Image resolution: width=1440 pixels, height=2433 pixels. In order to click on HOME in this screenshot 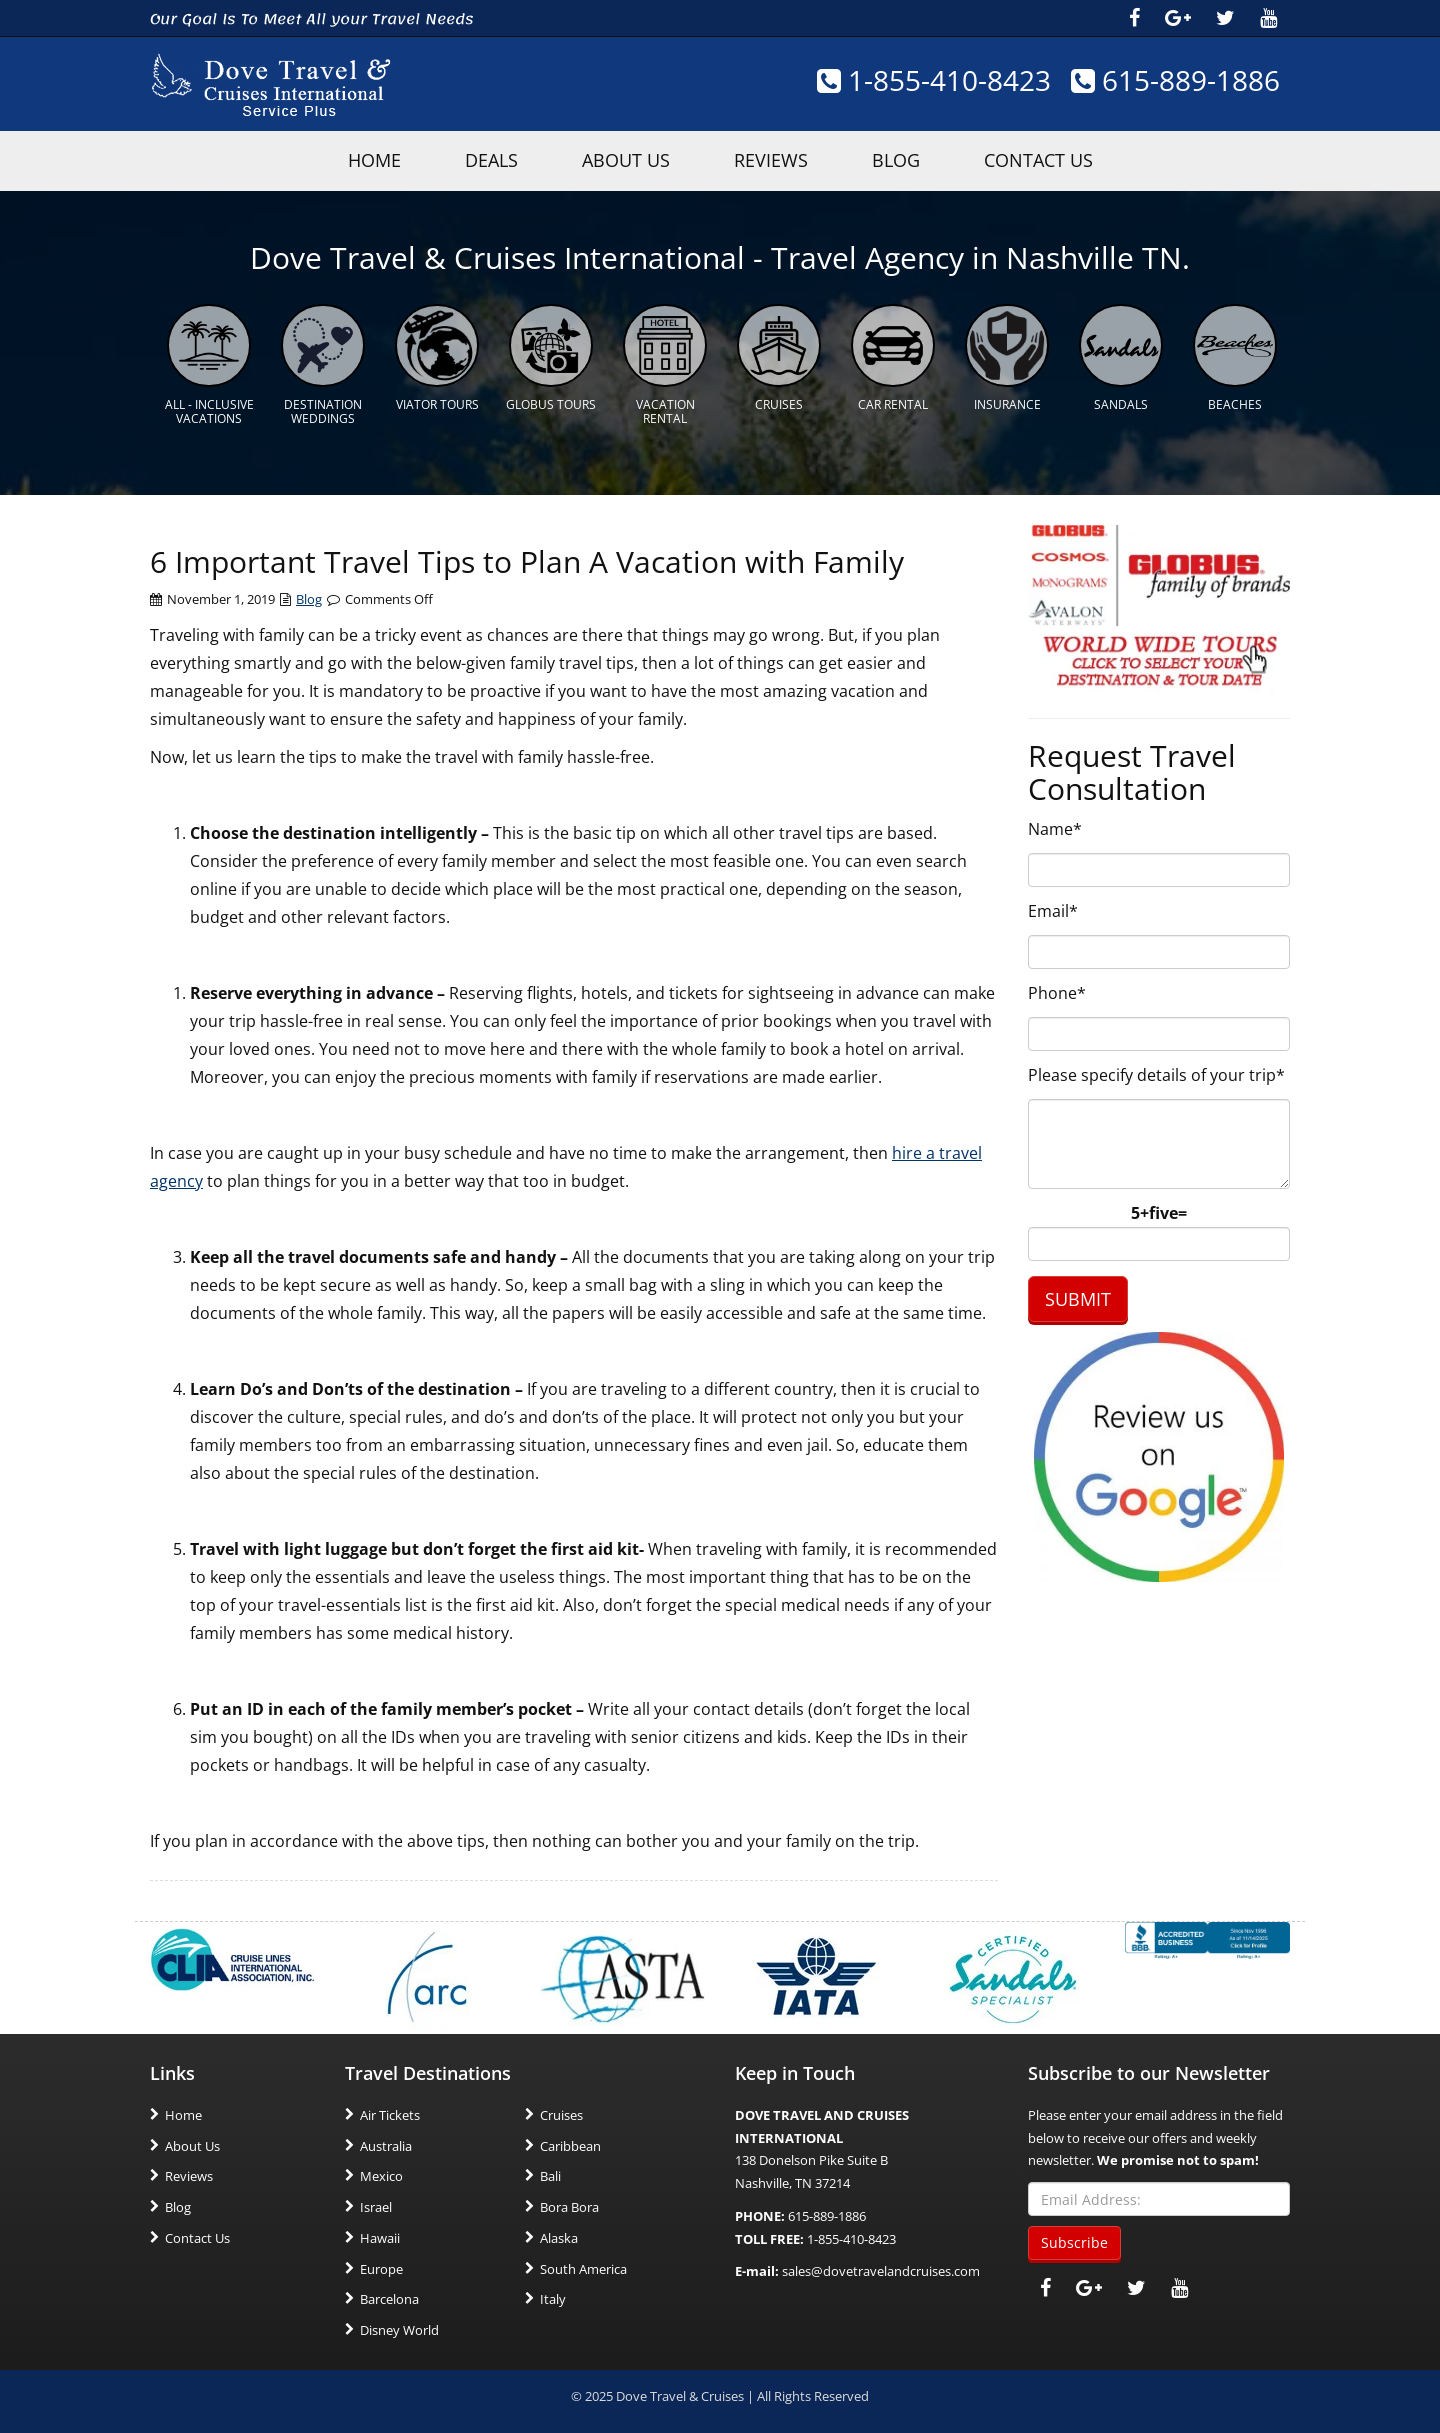, I will do `click(374, 160)`.